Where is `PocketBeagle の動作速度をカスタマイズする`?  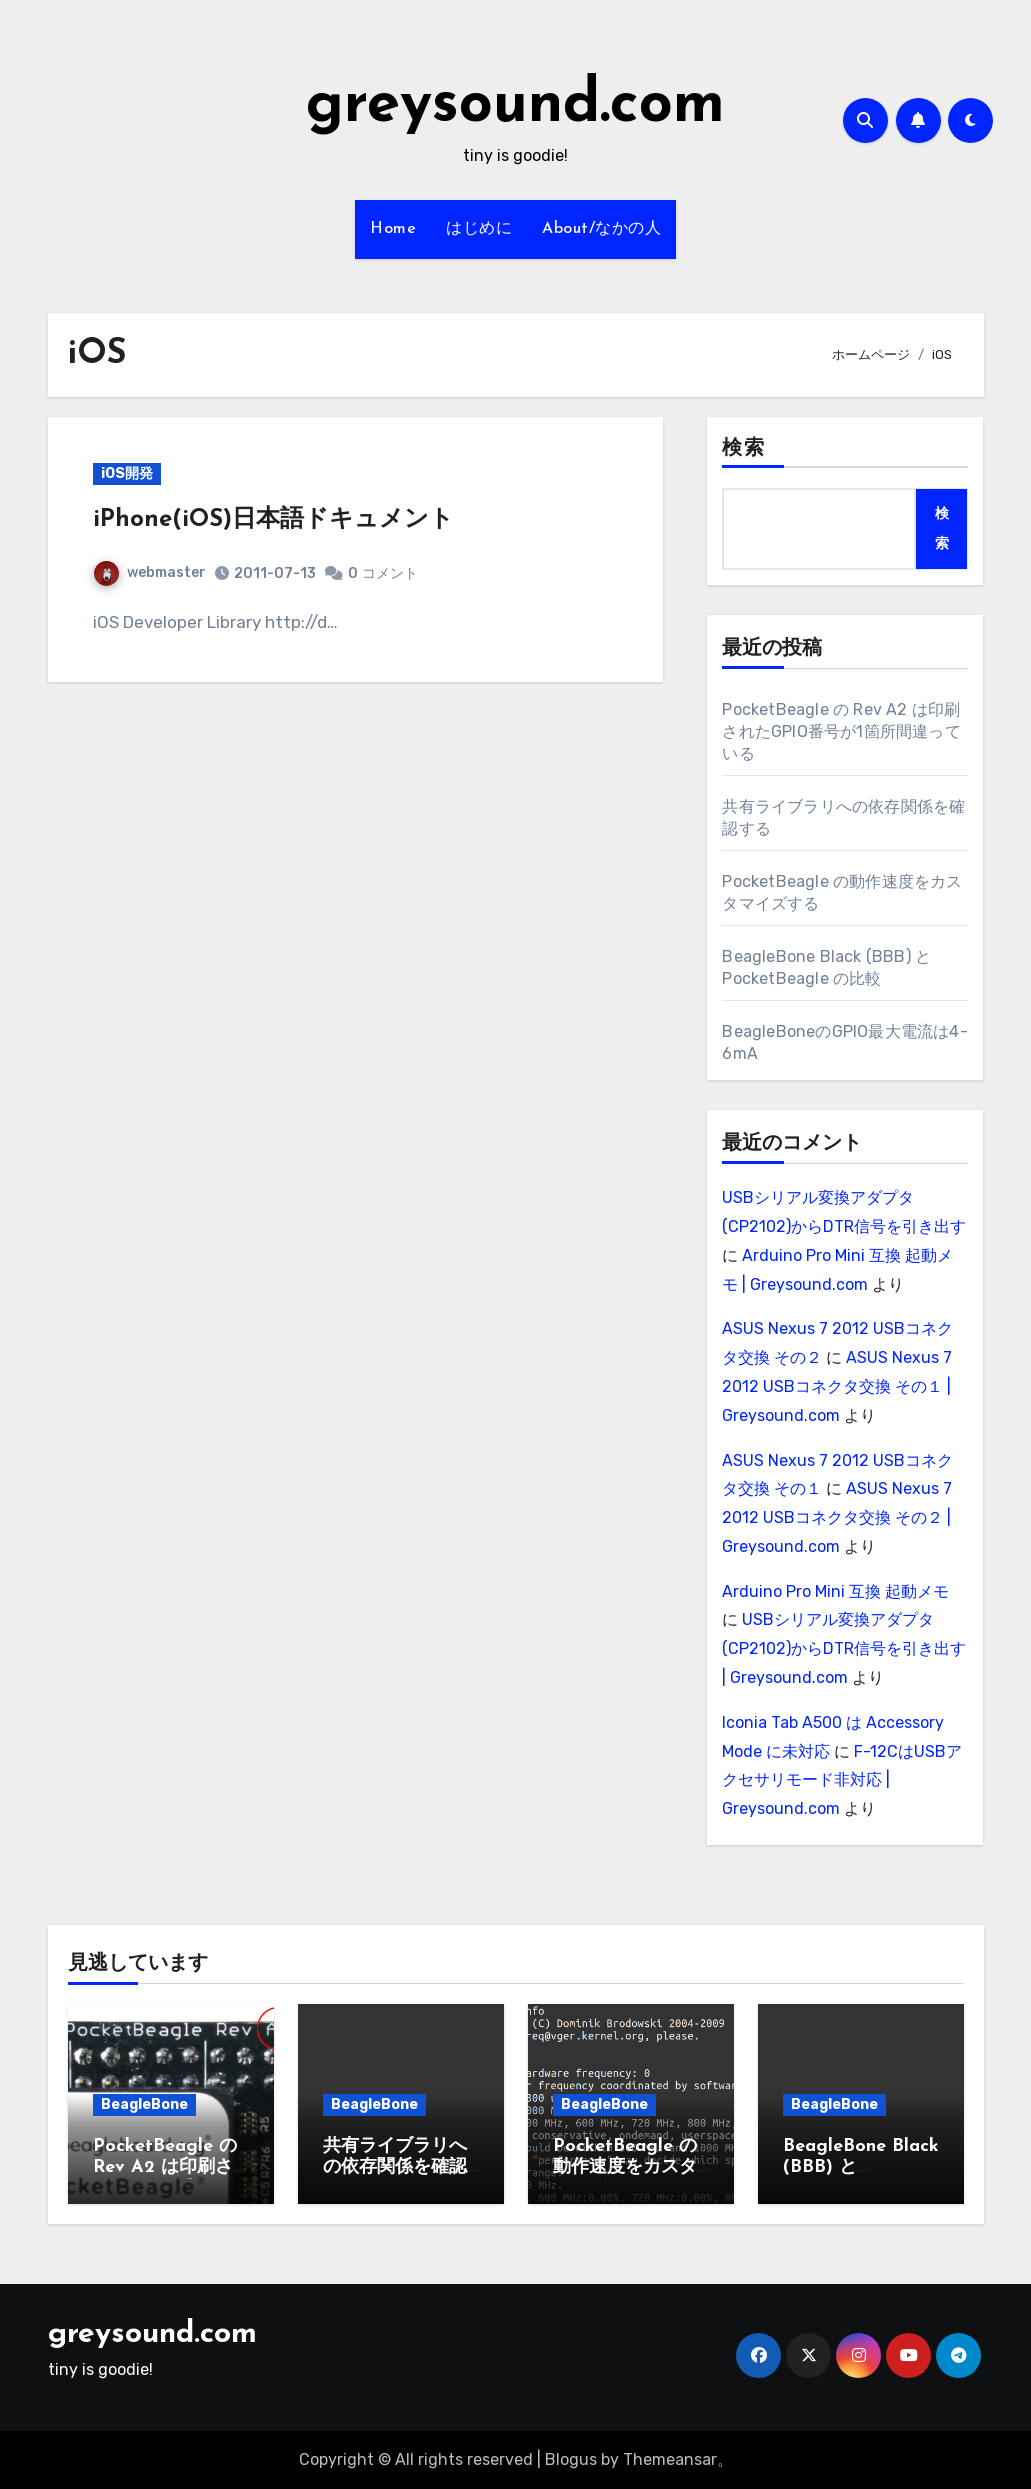 PocketBeagle の動作速度をカスタマイズする is located at coordinates (625, 2168).